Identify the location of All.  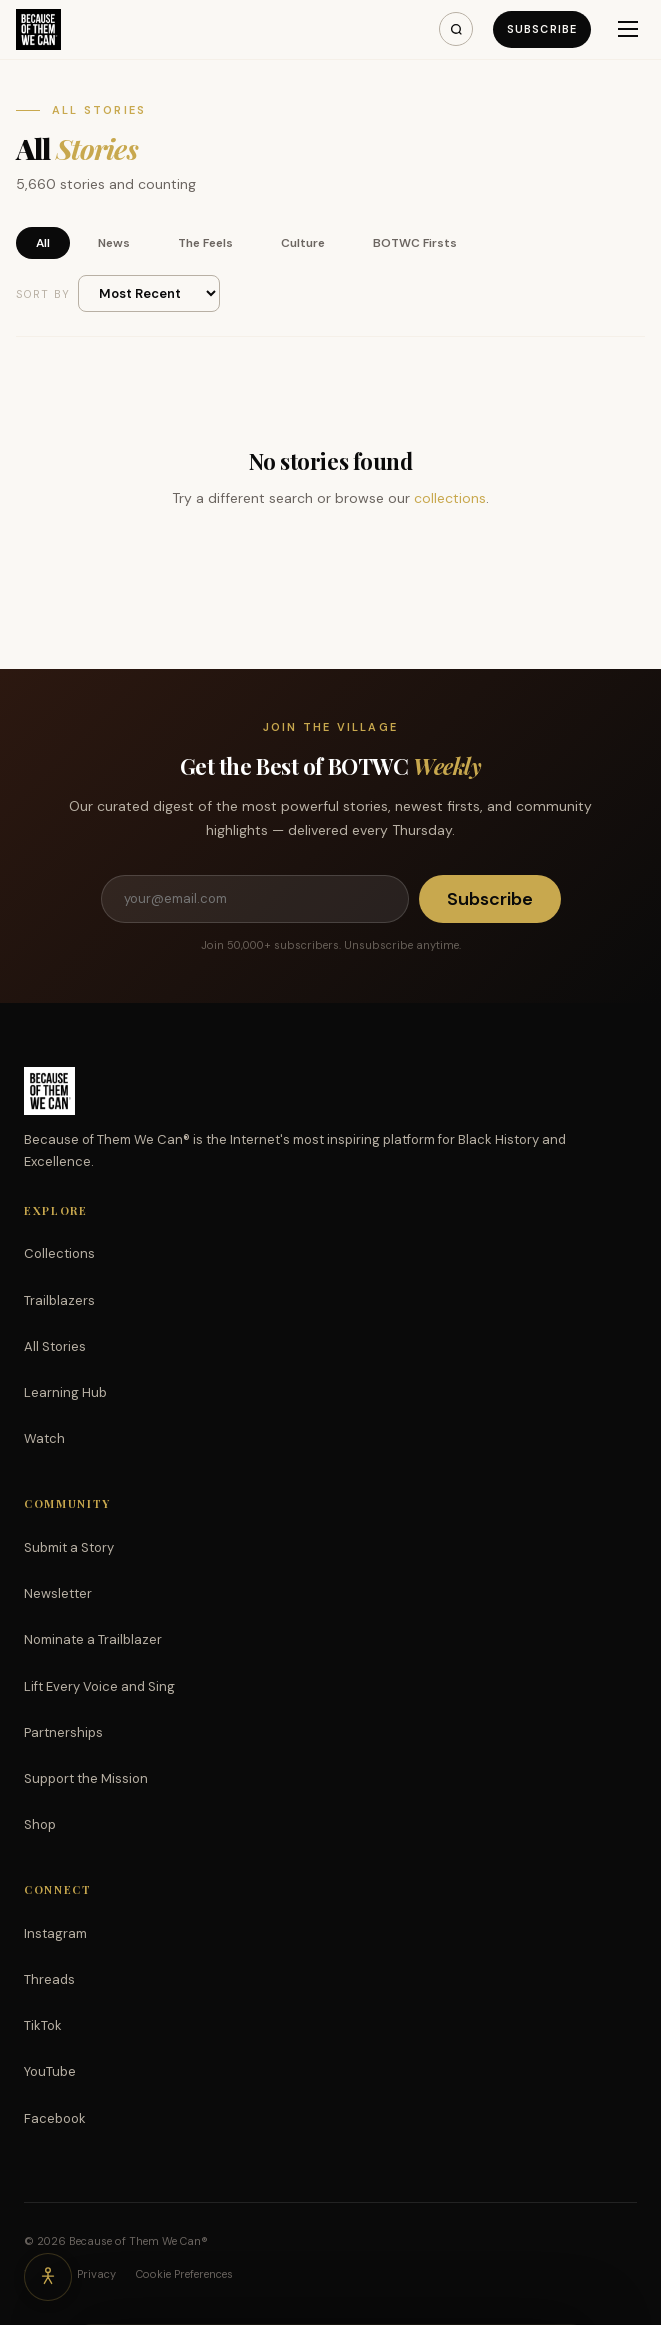
(43, 243).